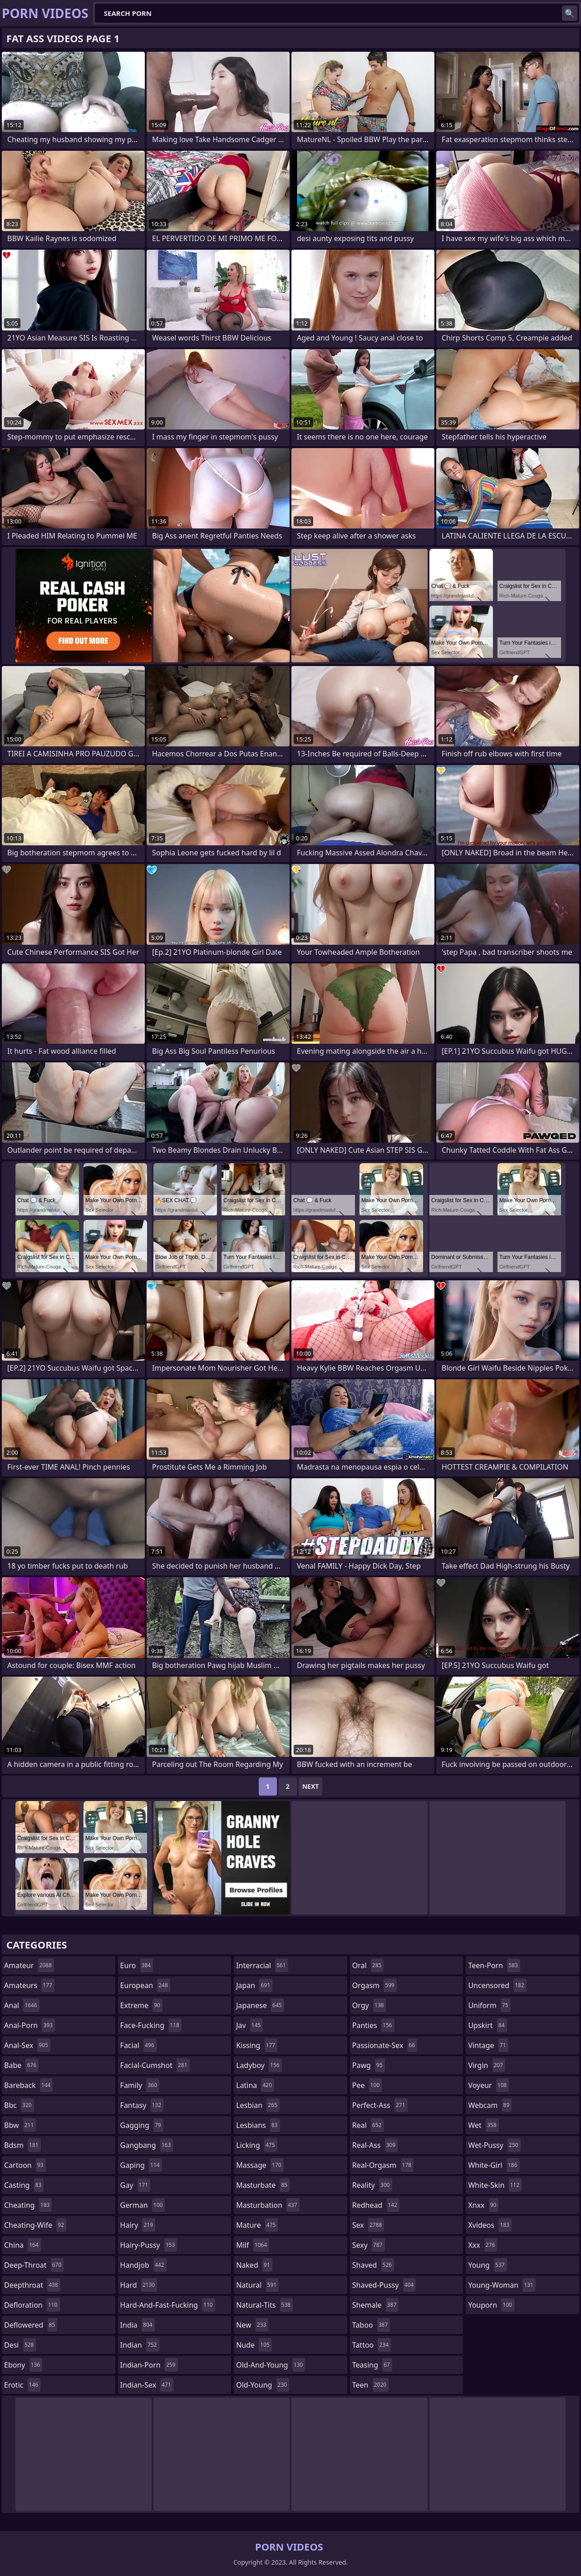 The image size is (581, 2576). Describe the element at coordinates (145, 1985) in the screenshot. I see `european` at that location.